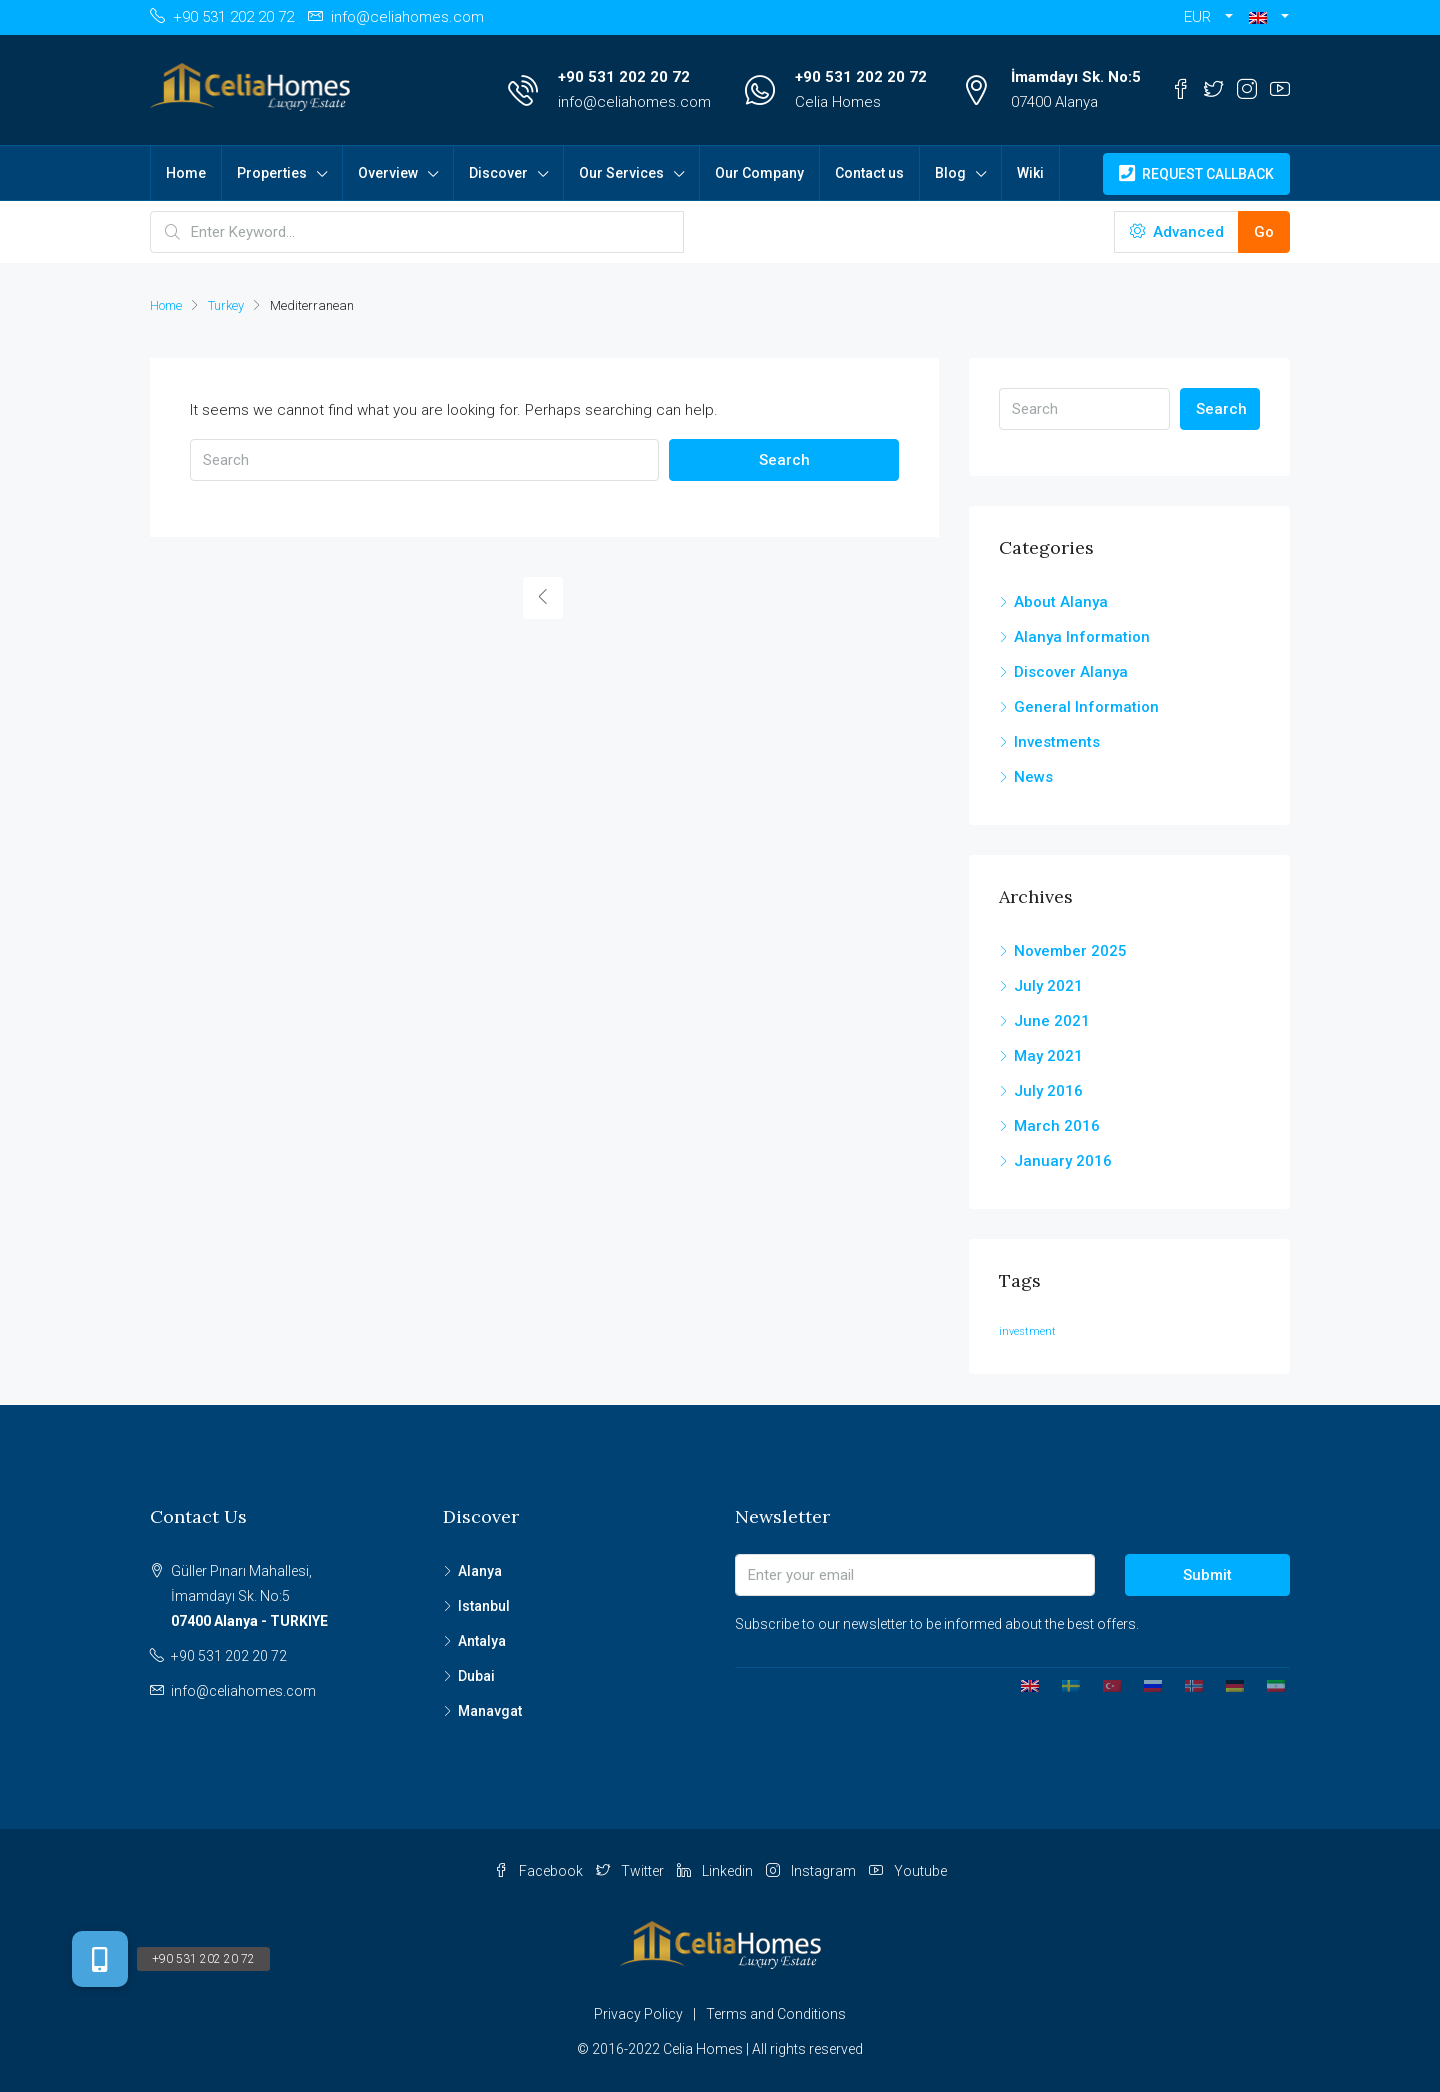 This screenshot has height=2092, width=1440. Describe the element at coordinates (1061, 602) in the screenshot. I see `About Alanya` at that location.